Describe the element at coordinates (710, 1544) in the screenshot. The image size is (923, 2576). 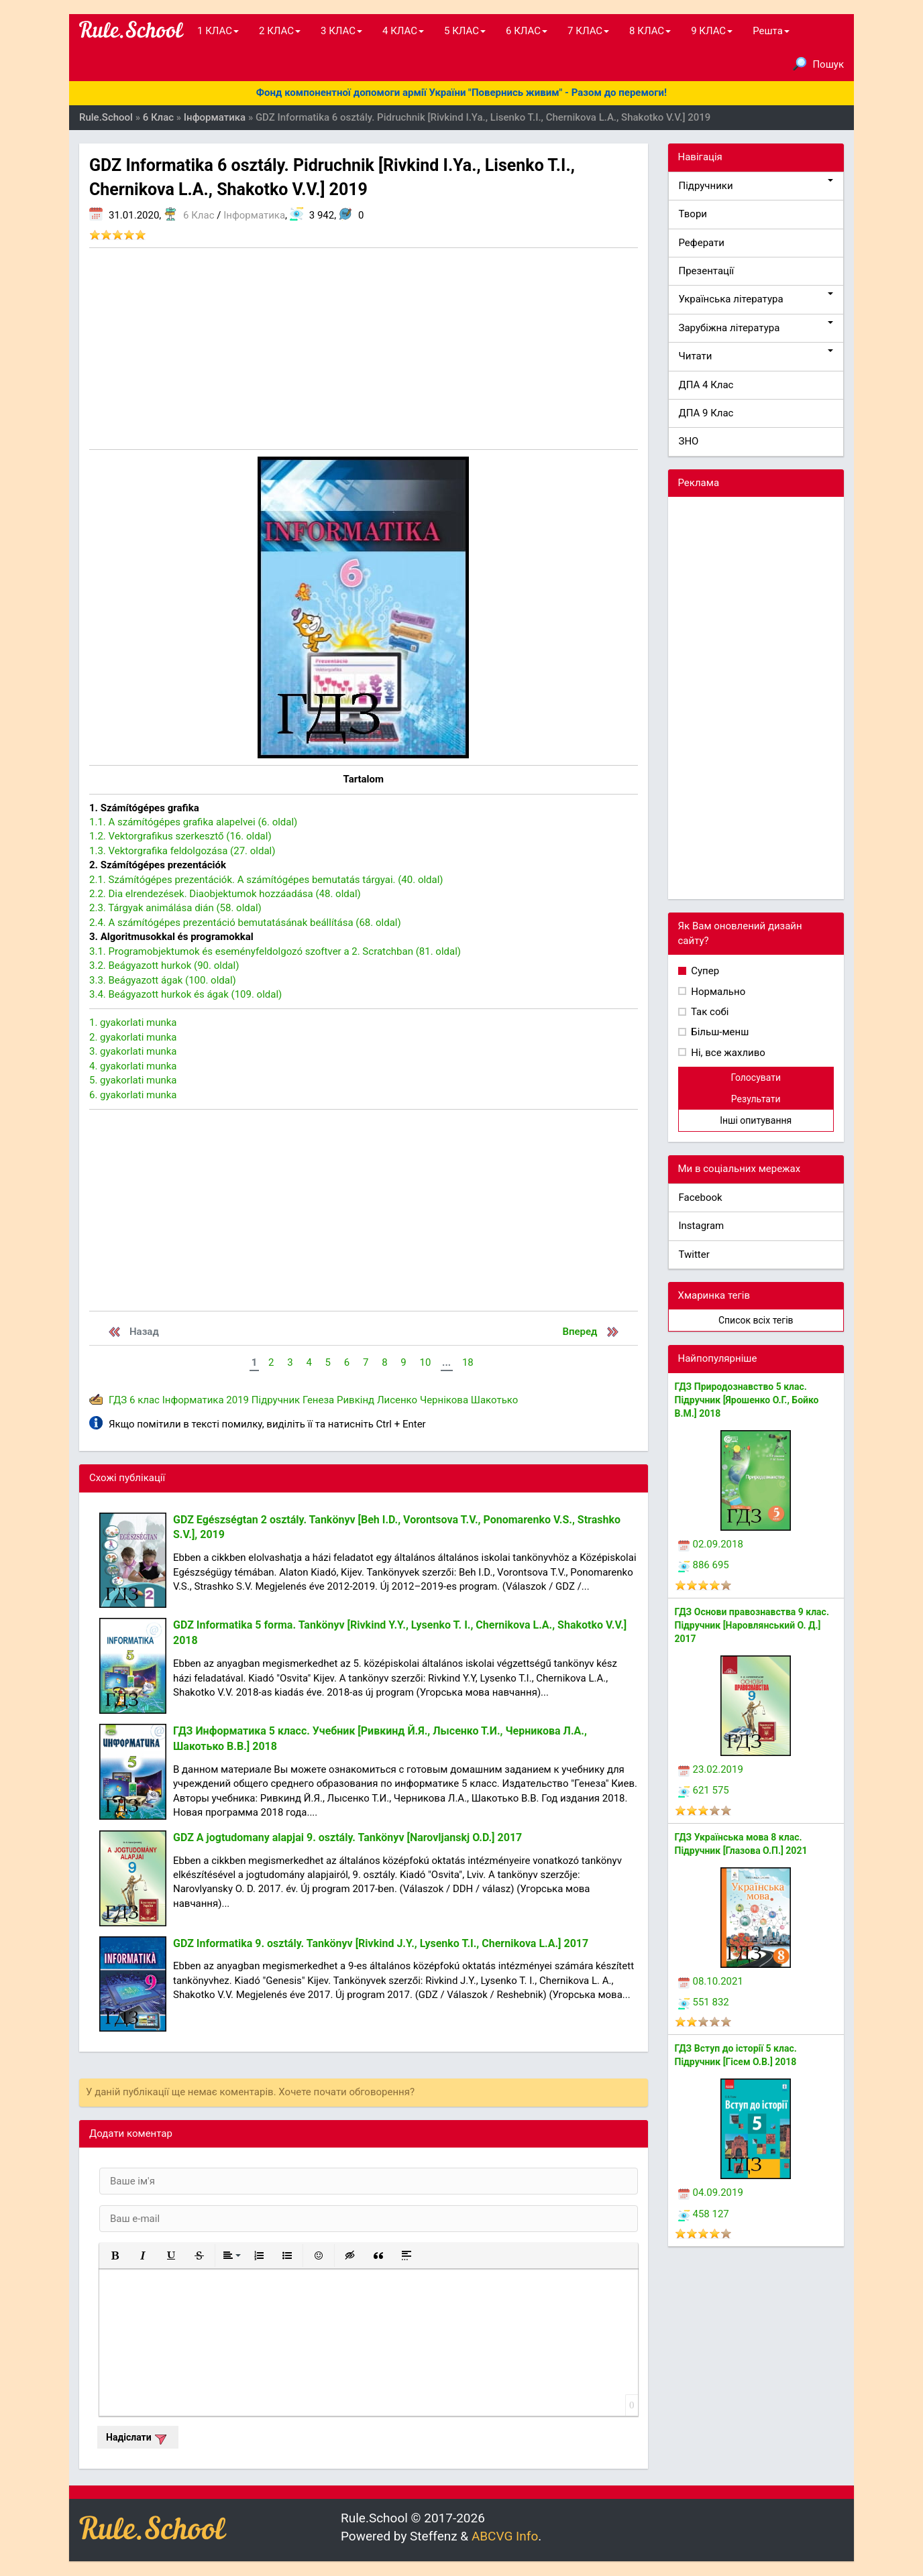
I see `02.09.2018` at that location.